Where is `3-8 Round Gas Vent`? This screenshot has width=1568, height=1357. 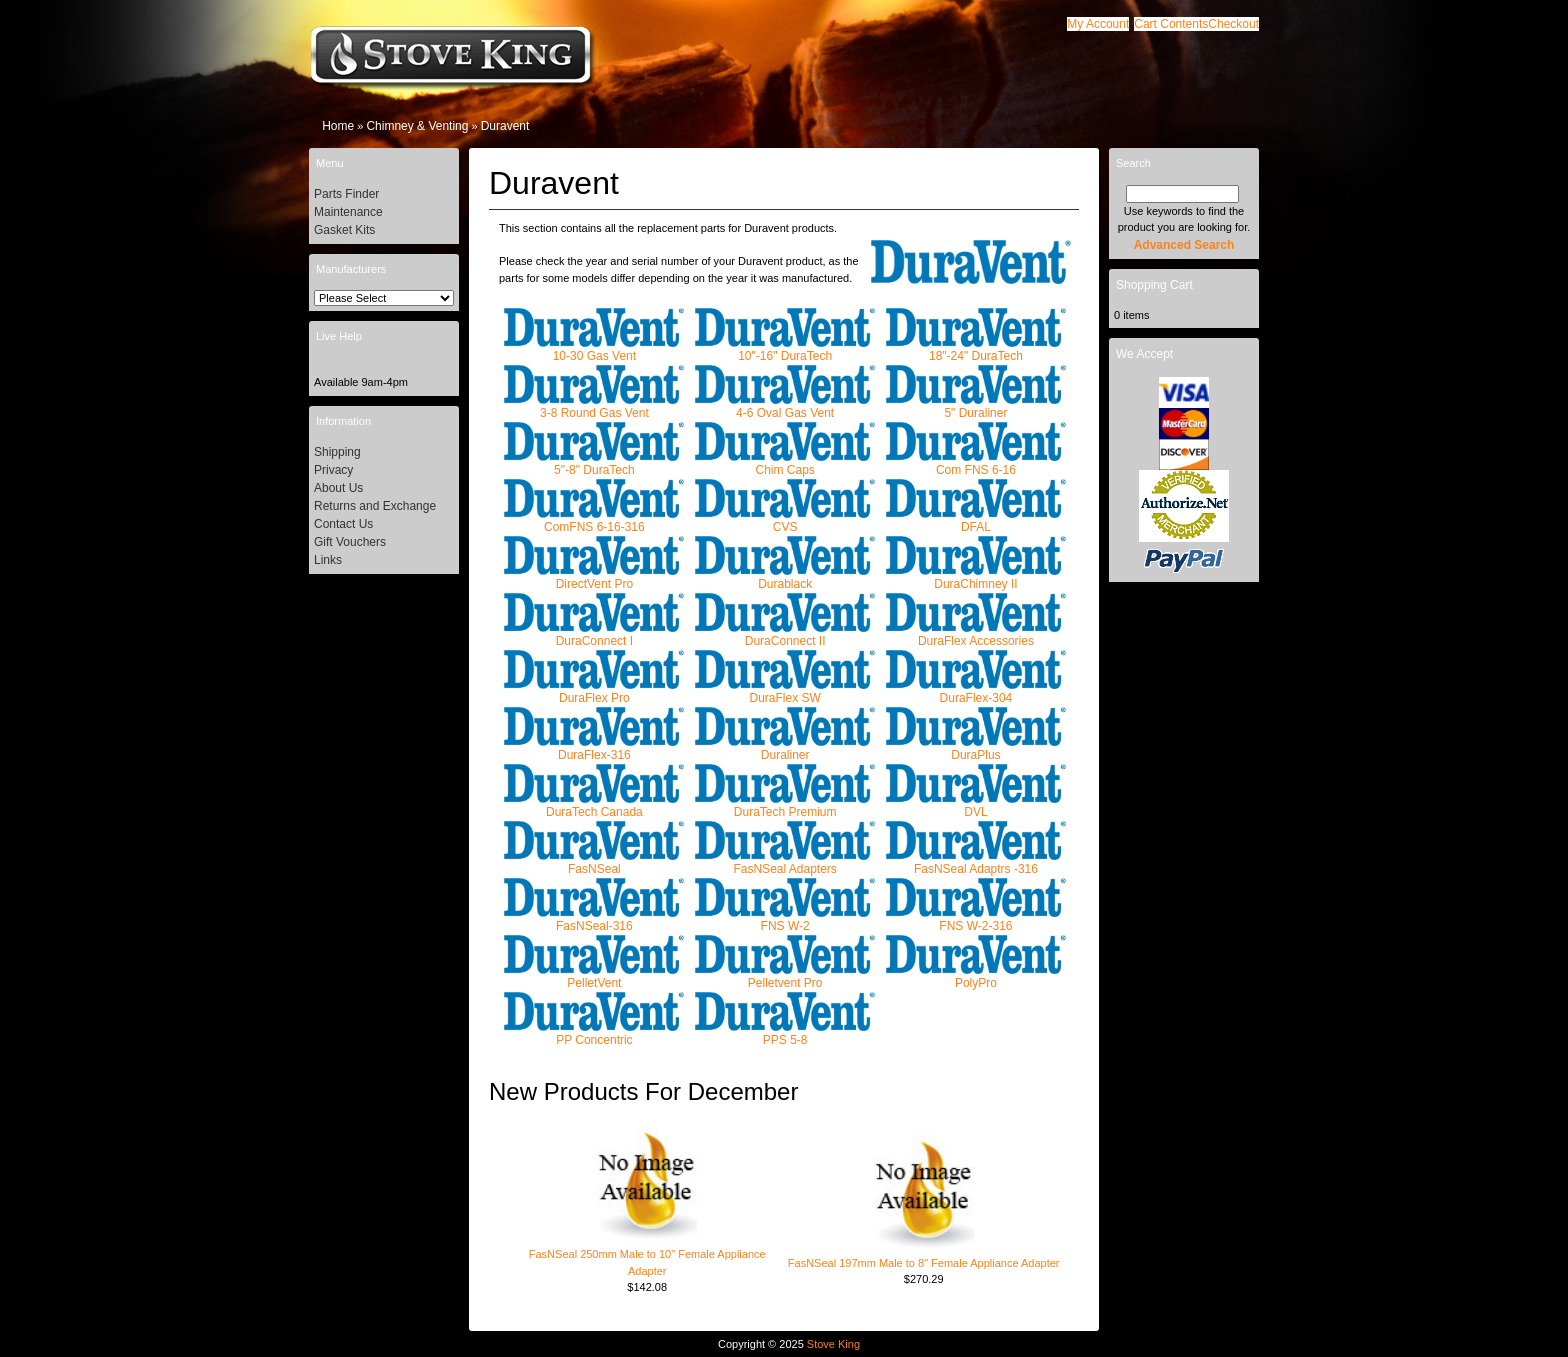
3-8 Round Gas Vent is located at coordinates (594, 406).